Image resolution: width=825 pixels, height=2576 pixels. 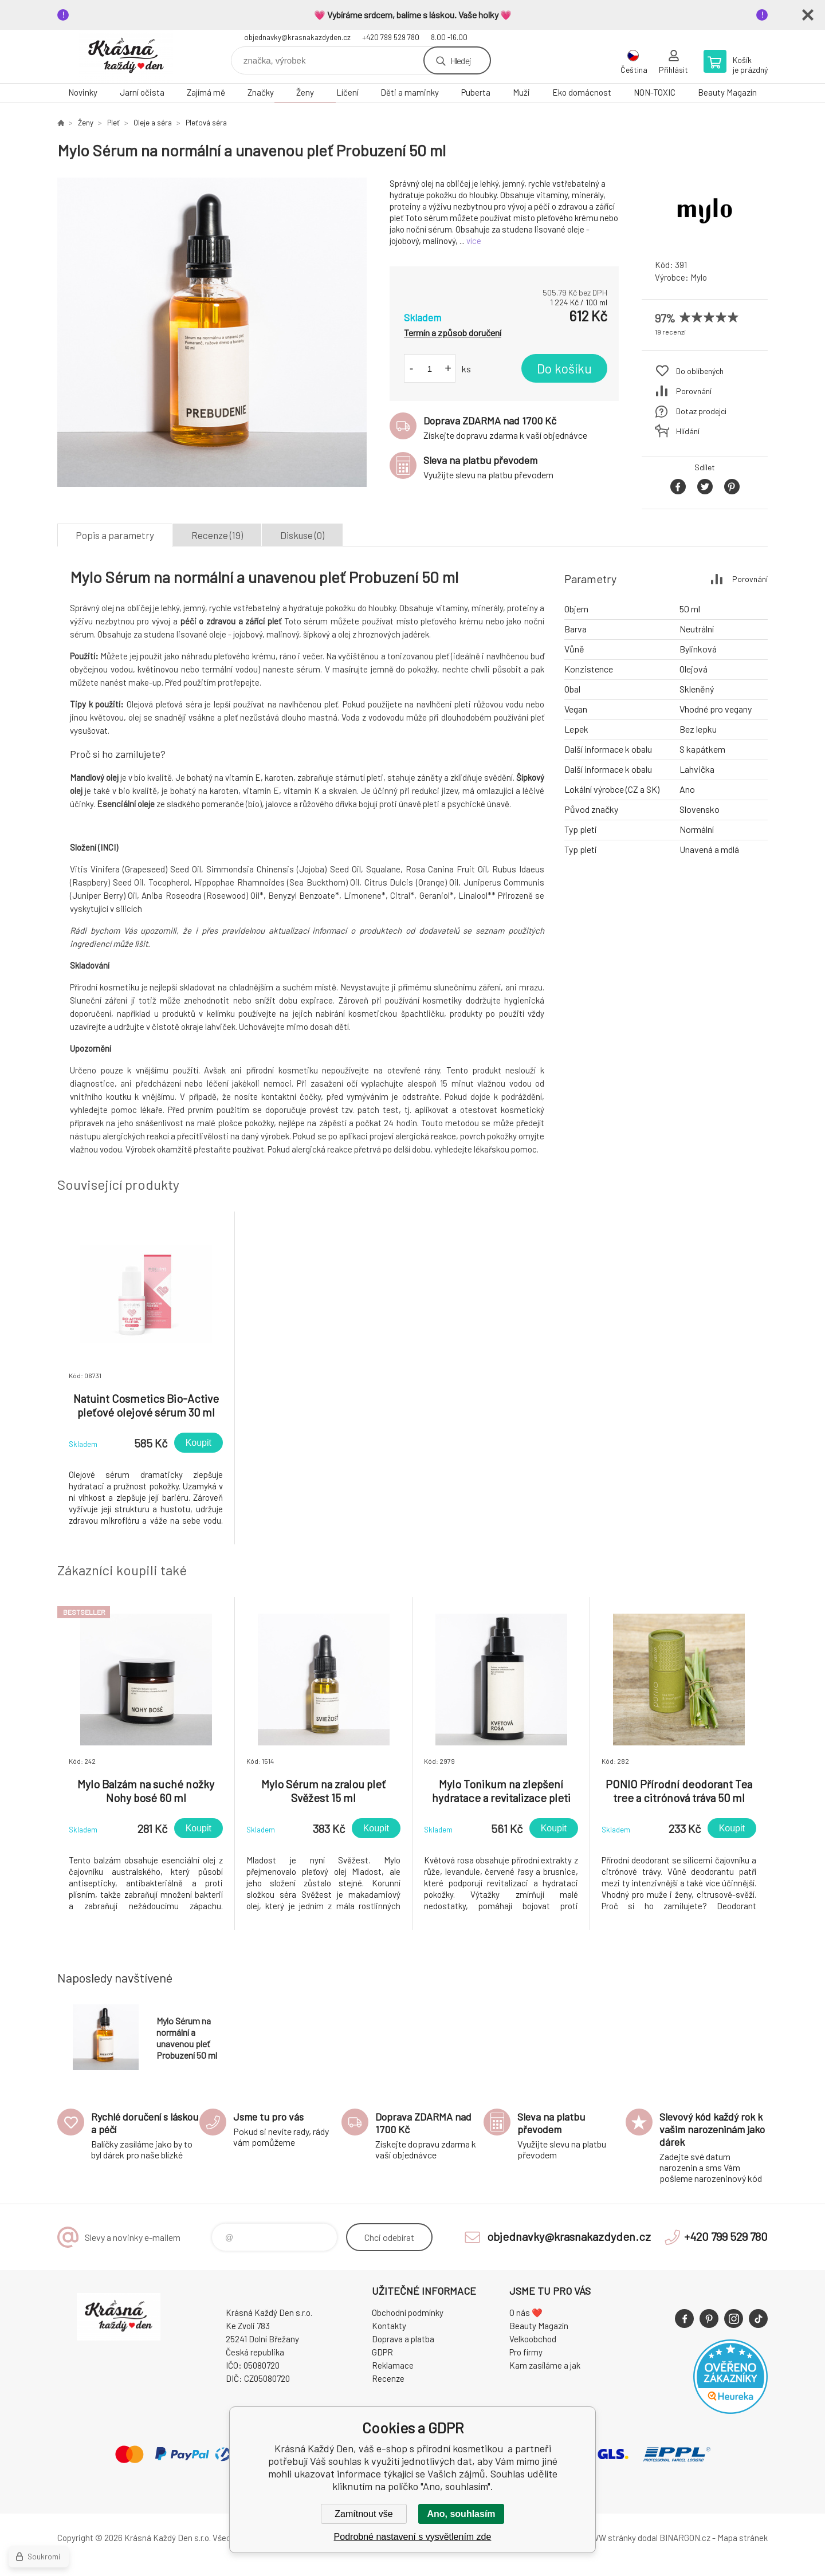 I want to click on Ženy, so click(x=305, y=92).